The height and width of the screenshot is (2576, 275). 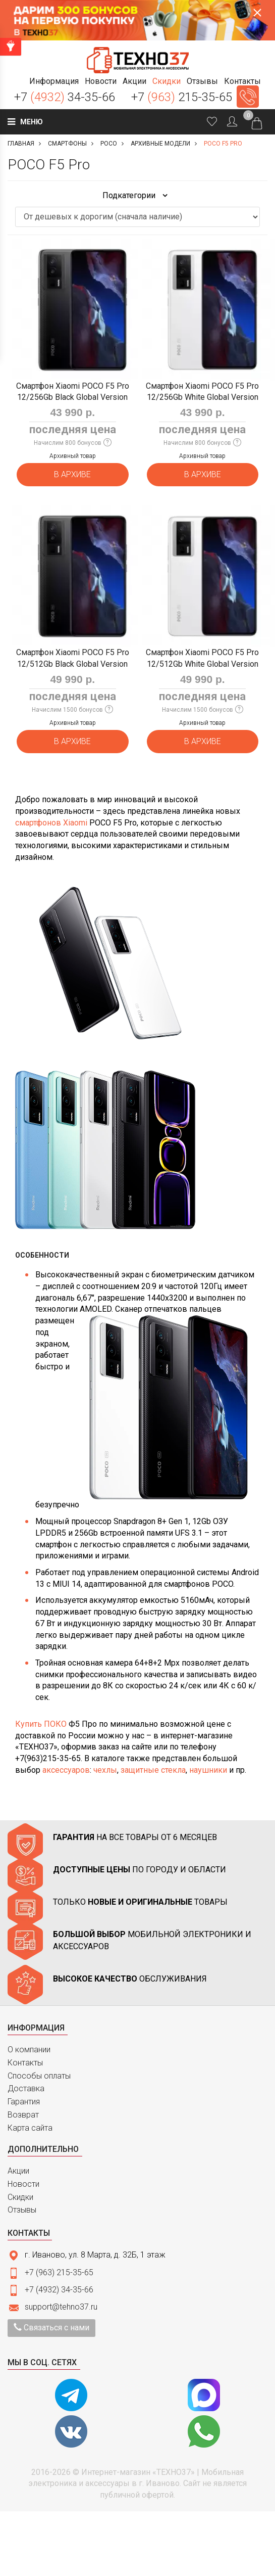 I want to click on Способы оплаты, so click(x=39, y=2076).